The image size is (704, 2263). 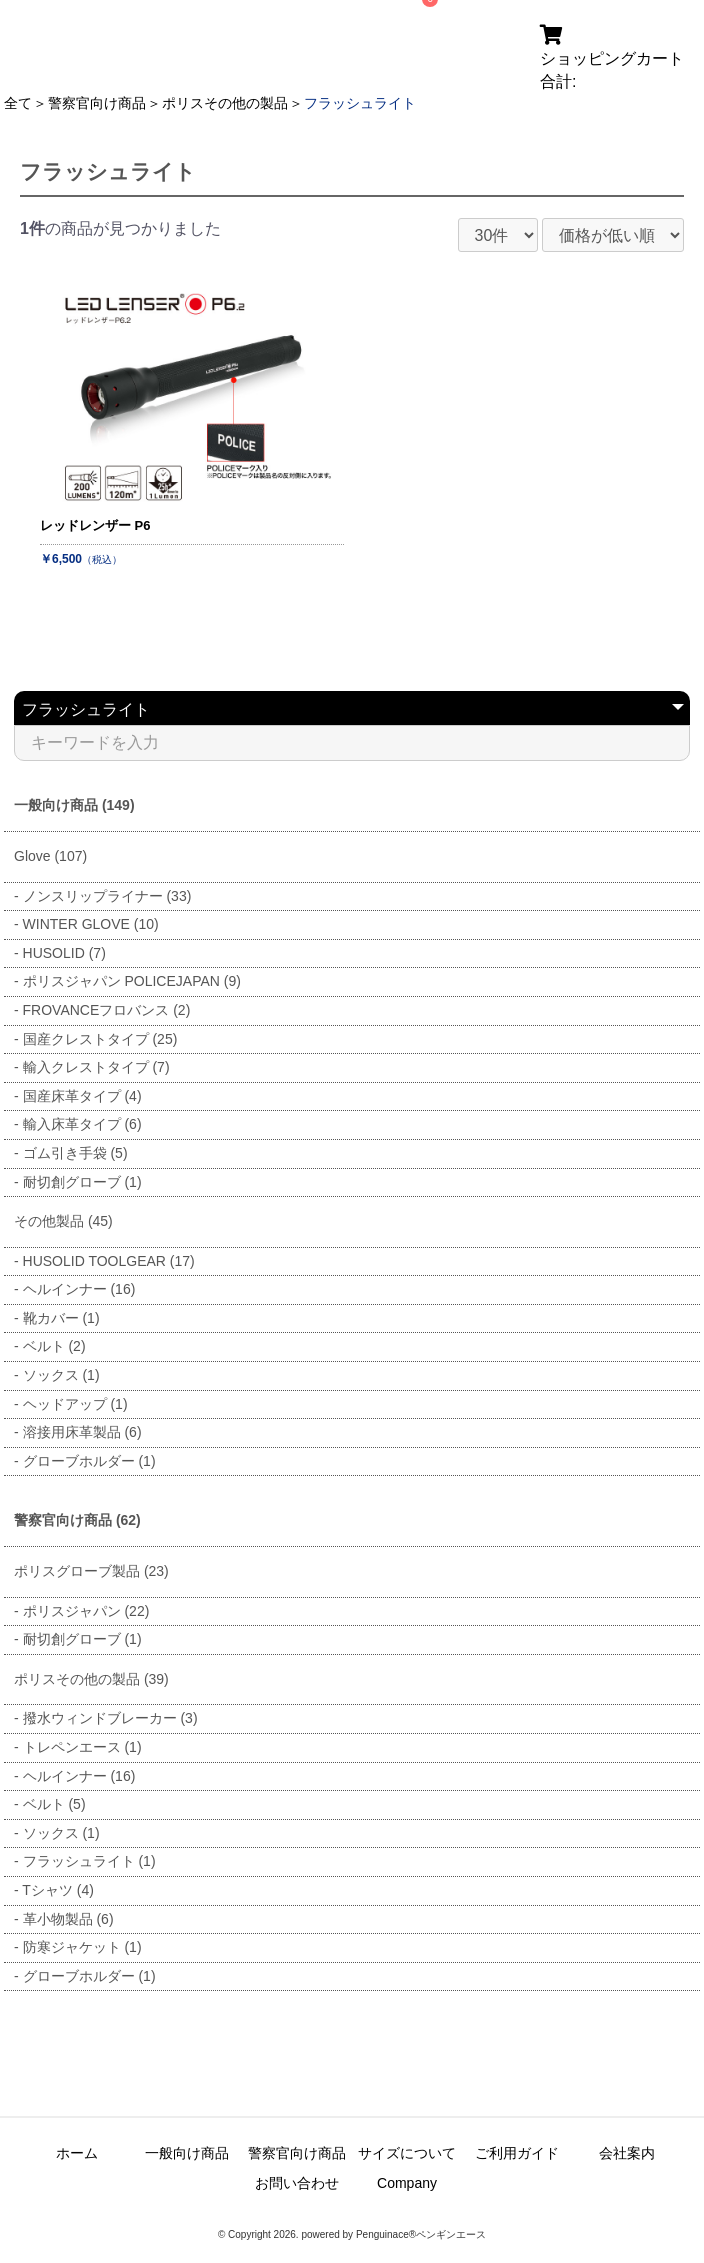 What do you see at coordinates (96, 1067) in the screenshot?
I see `輸入クレストタイプ (7)` at bounding box center [96, 1067].